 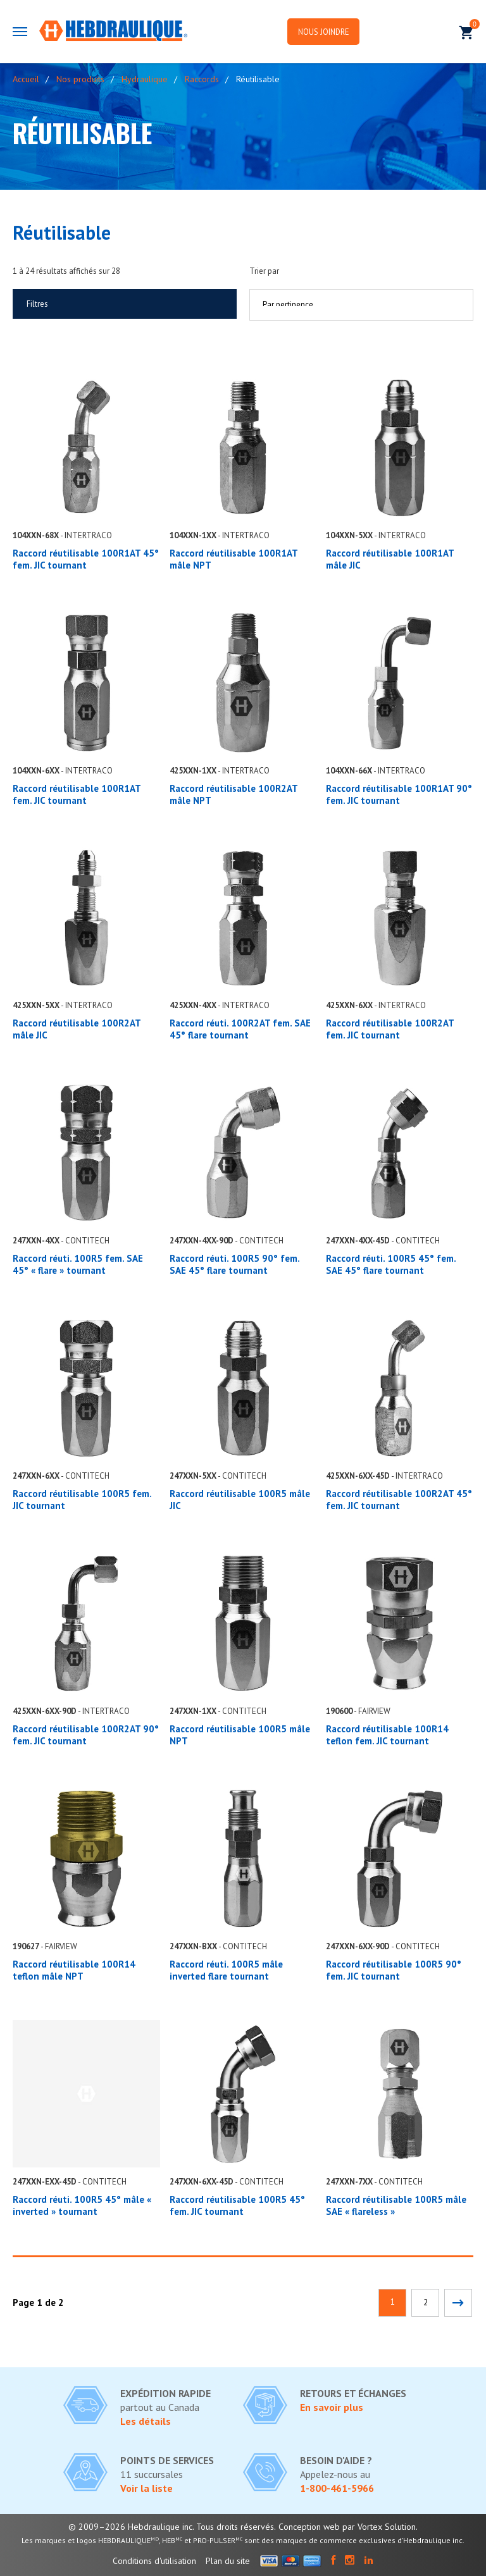 I want to click on par Vortex Solution, so click(x=379, y=2526).